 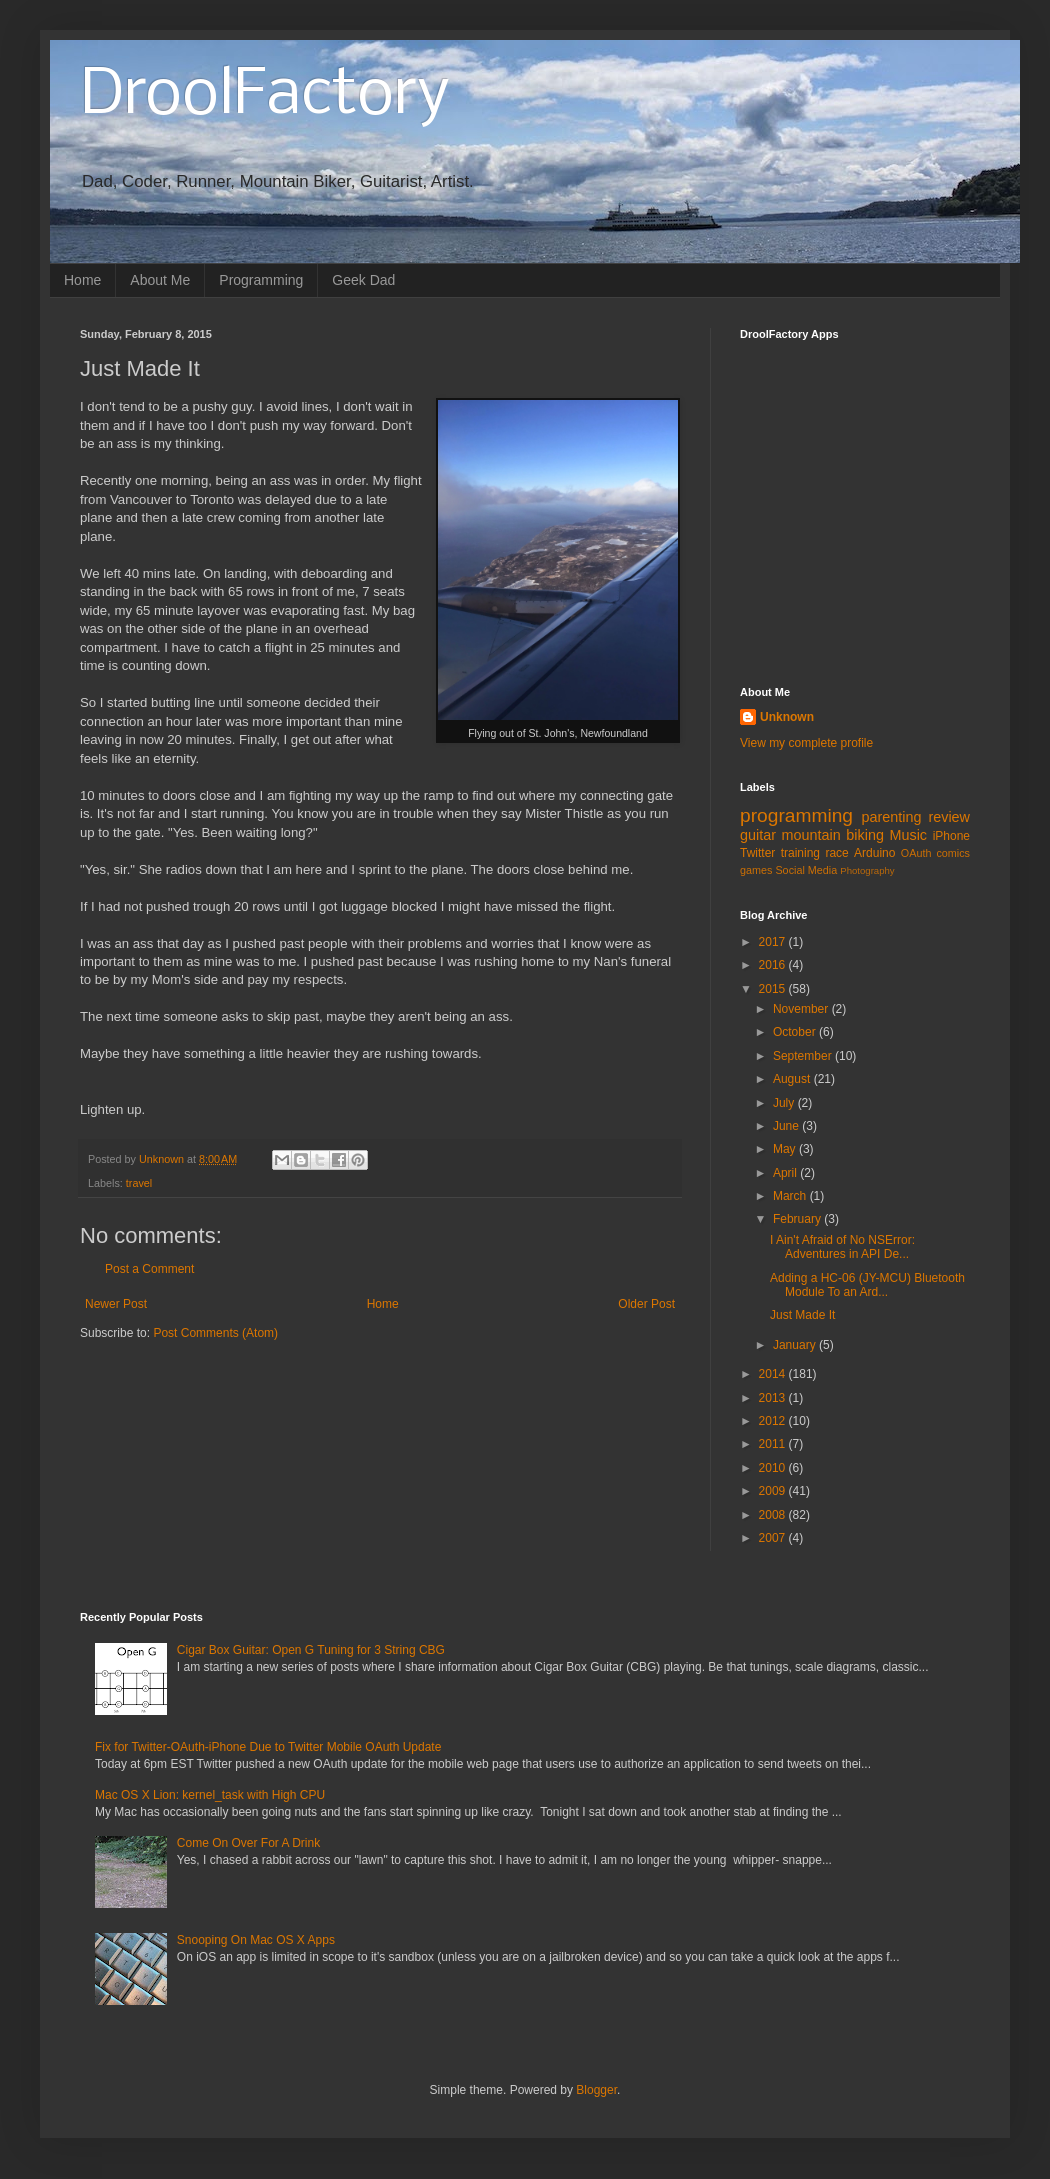 What do you see at coordinates (256, 1940) in the screenshot?
I see `Snooping On Mac OS X Apps` at bounding box center [256, 1940].